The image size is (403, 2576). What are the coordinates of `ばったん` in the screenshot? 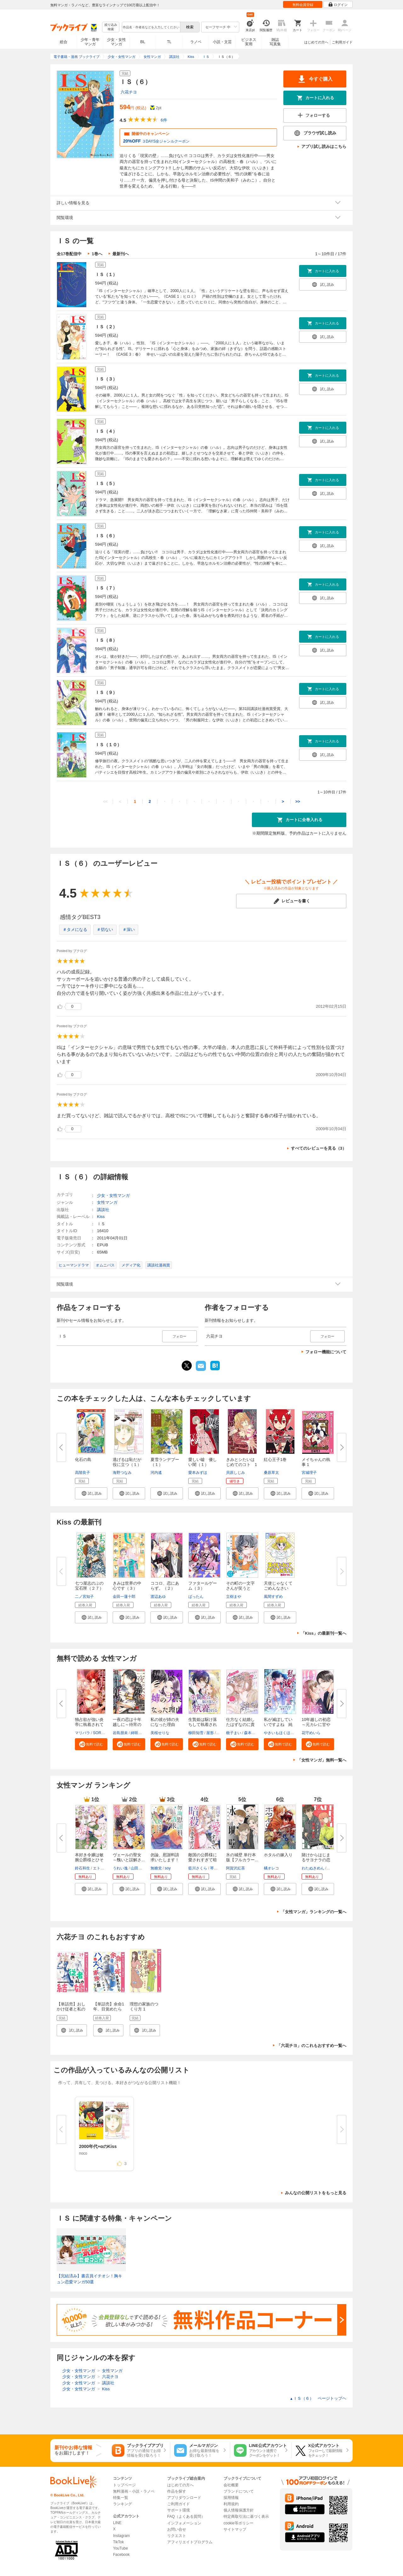 It's located at (195, 1596).